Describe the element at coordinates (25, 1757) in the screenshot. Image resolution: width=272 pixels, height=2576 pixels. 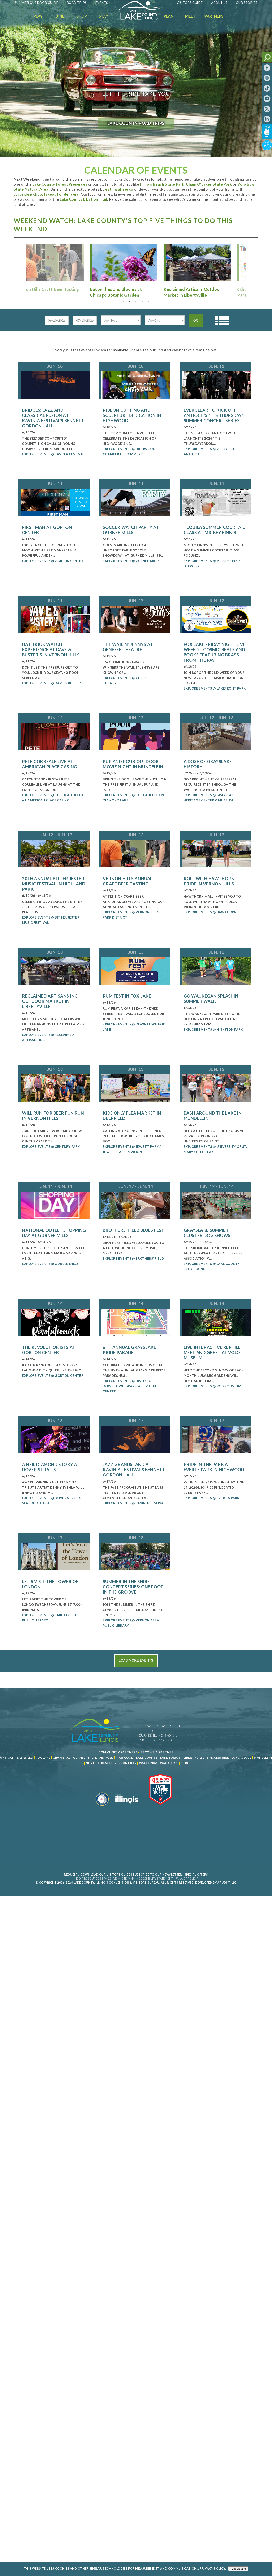
I see `Deerfield [Read more about Deerfield]` at that location.